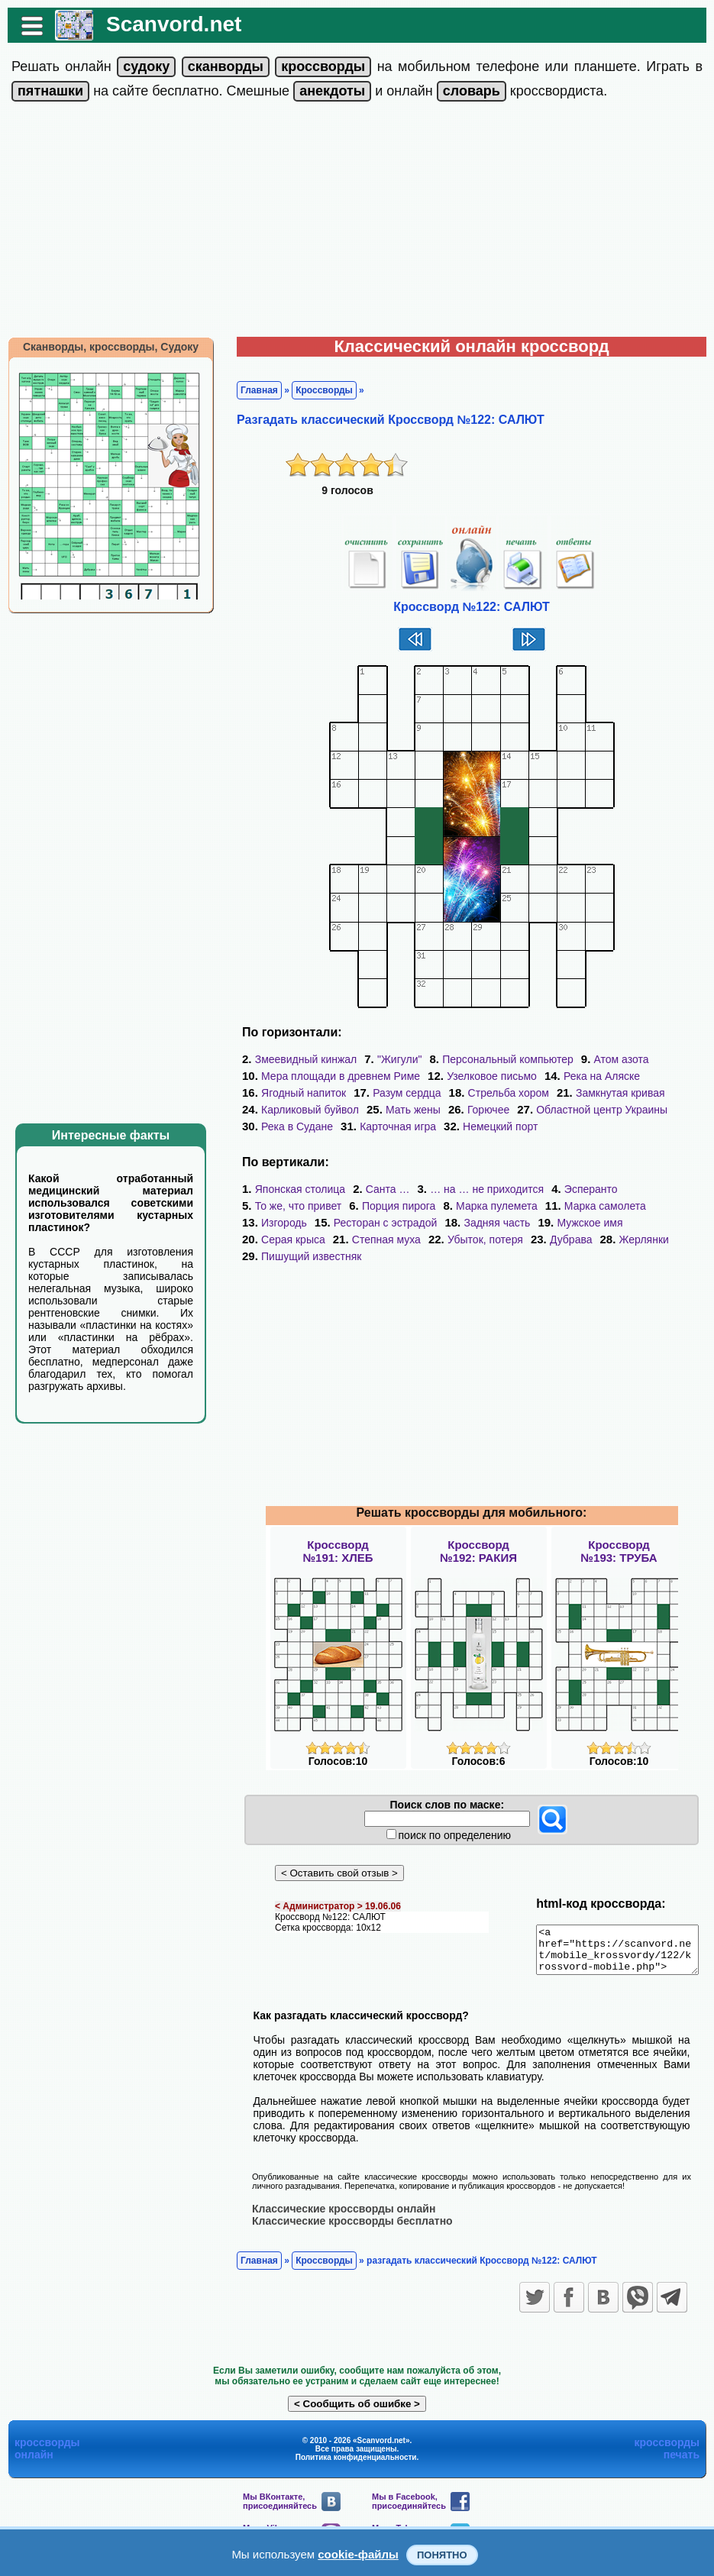  I want to click on Стрельба хором, so click(500, 1093).